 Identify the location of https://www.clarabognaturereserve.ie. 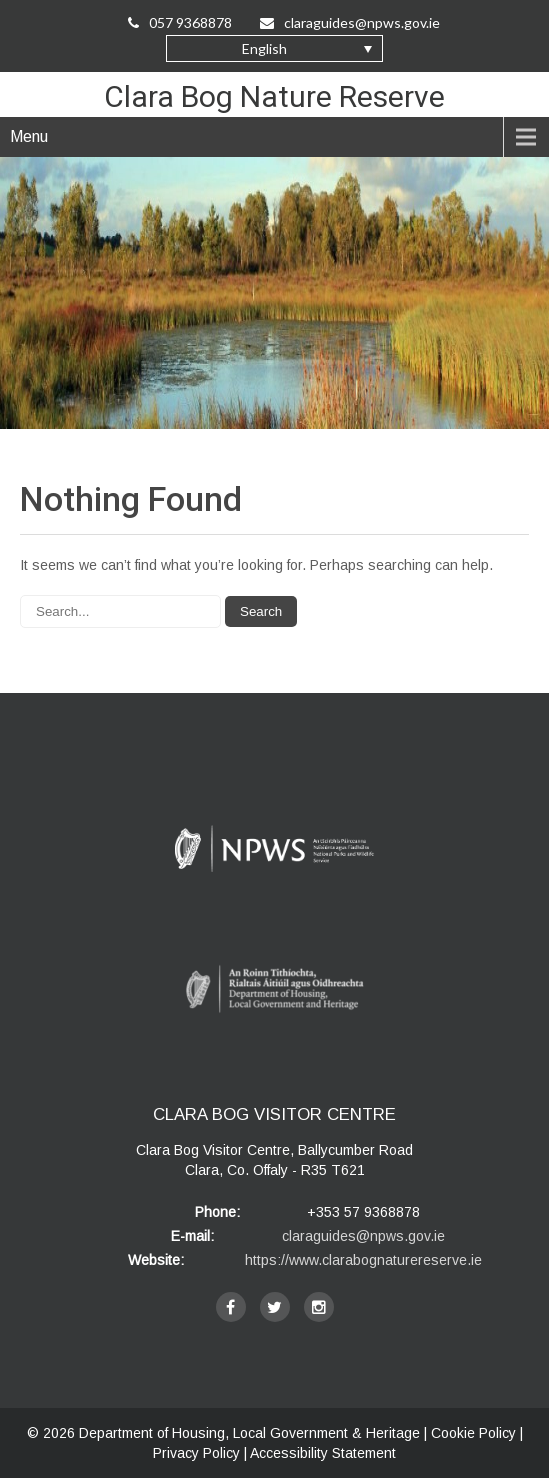
(363, 1260).